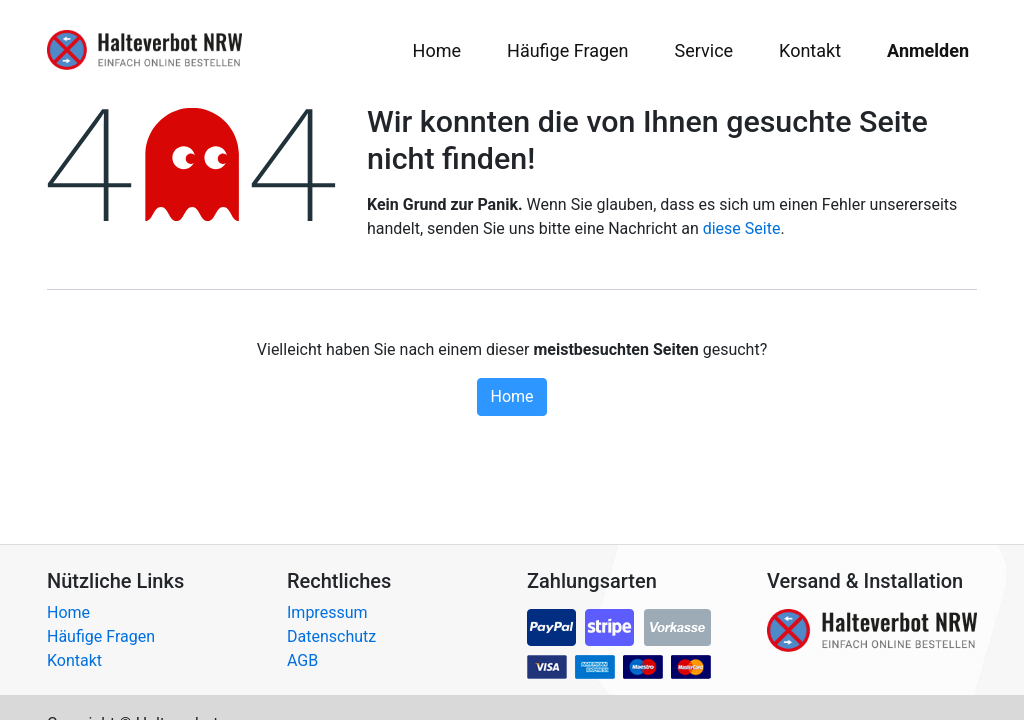  I want to click on diese Seite, so click(742, 228).